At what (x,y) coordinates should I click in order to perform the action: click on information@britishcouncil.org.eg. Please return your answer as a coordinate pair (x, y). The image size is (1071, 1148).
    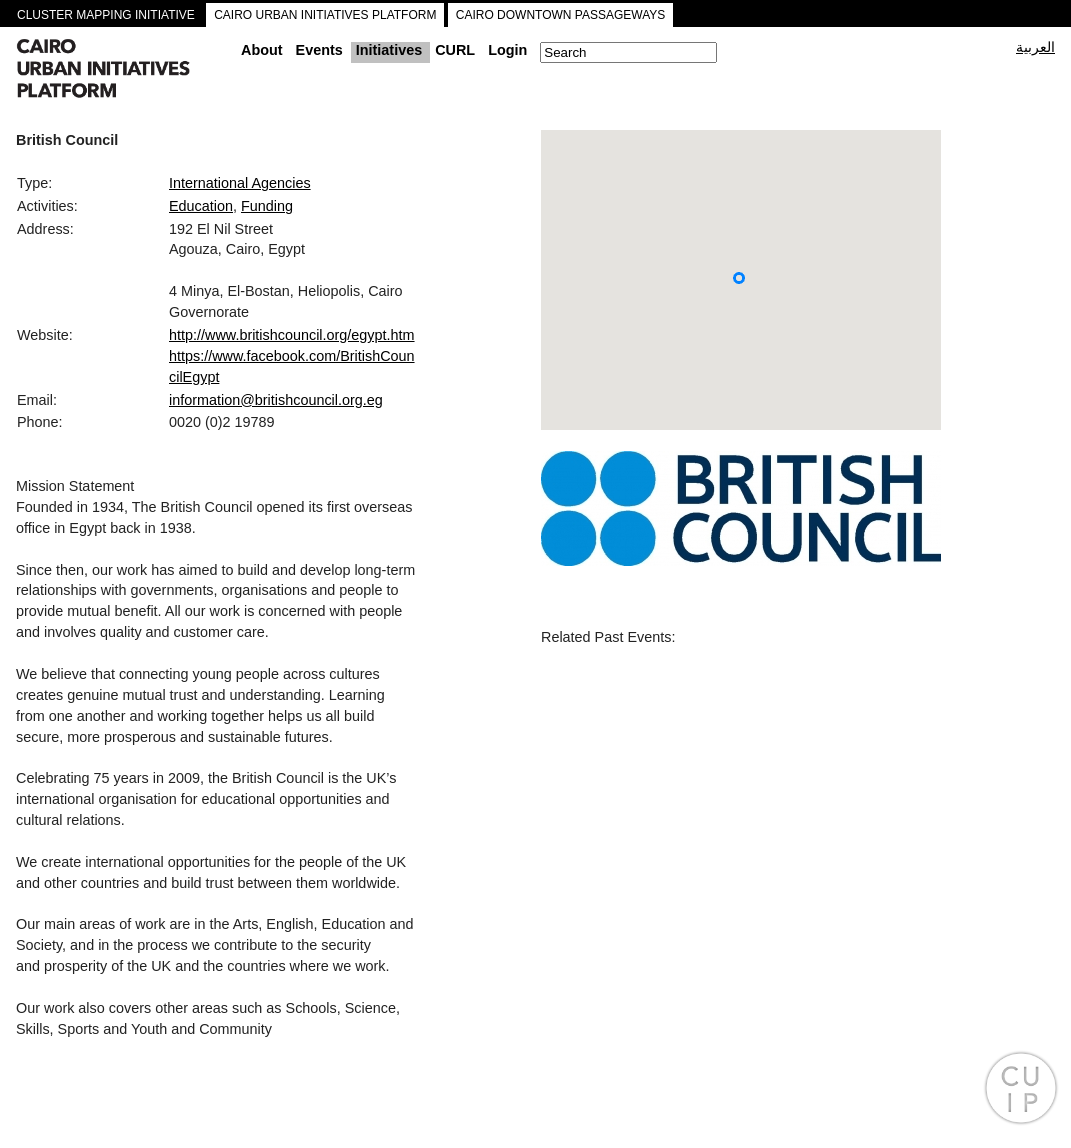
    Looking at the image, I should click on (276, 400).